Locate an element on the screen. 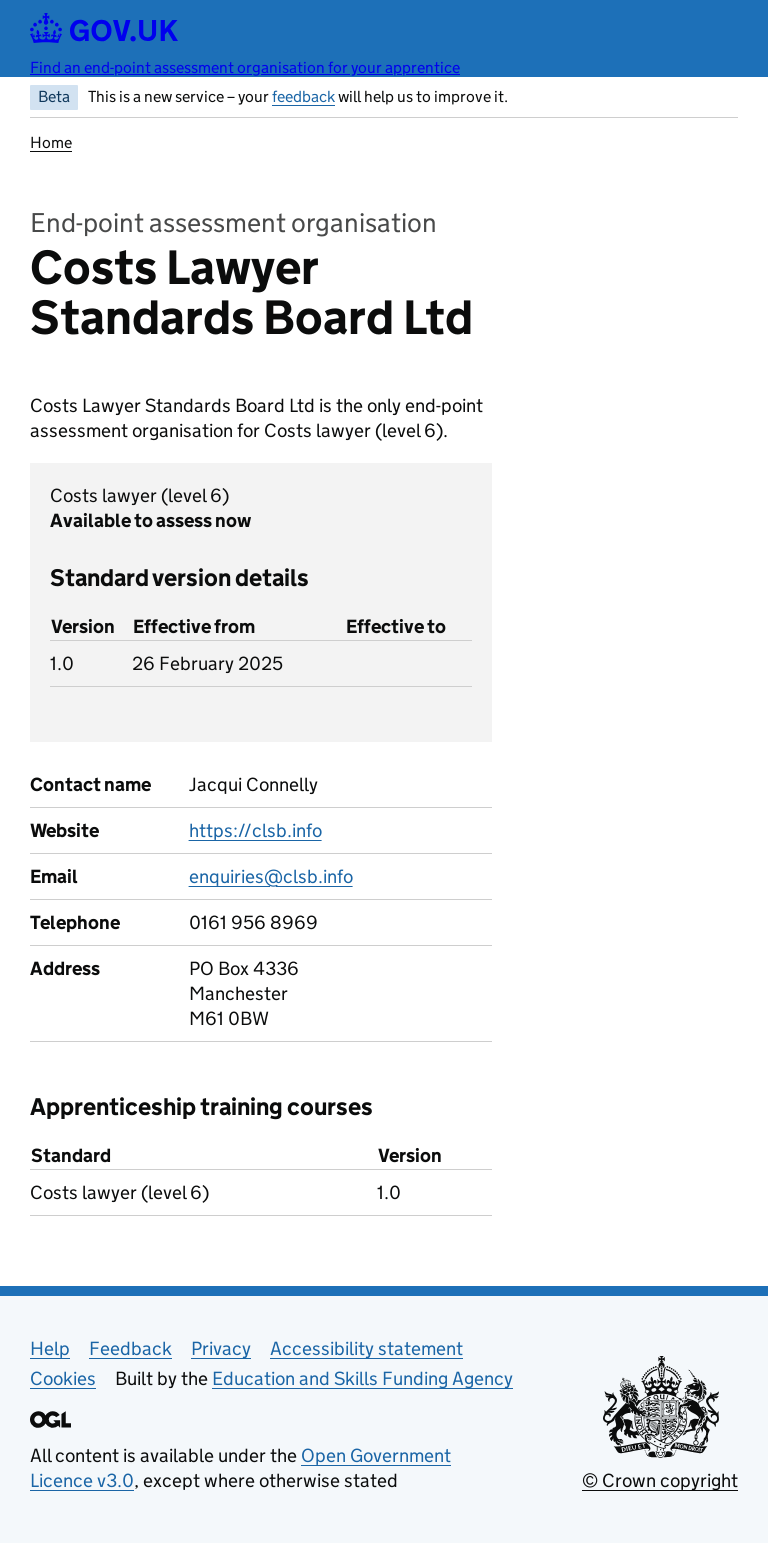  Feedback is located at coordinates (130, 1348).